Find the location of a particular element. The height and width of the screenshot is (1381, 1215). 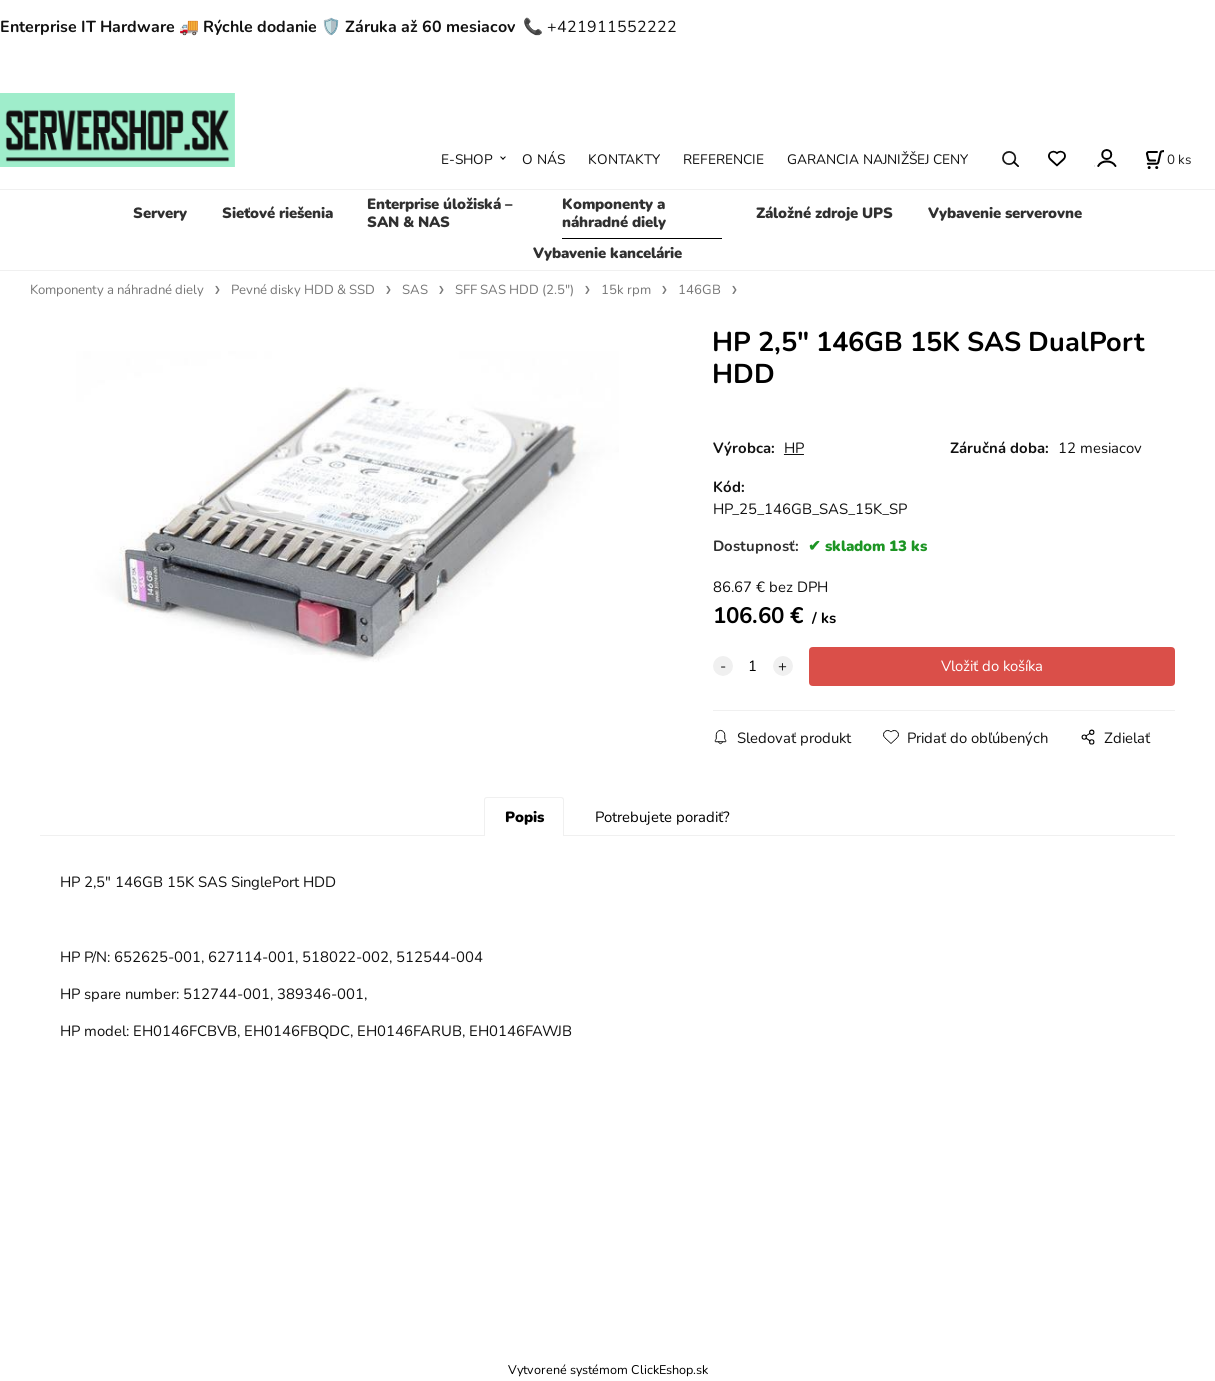

KONTAKTY is located at coordinates (624, 159).